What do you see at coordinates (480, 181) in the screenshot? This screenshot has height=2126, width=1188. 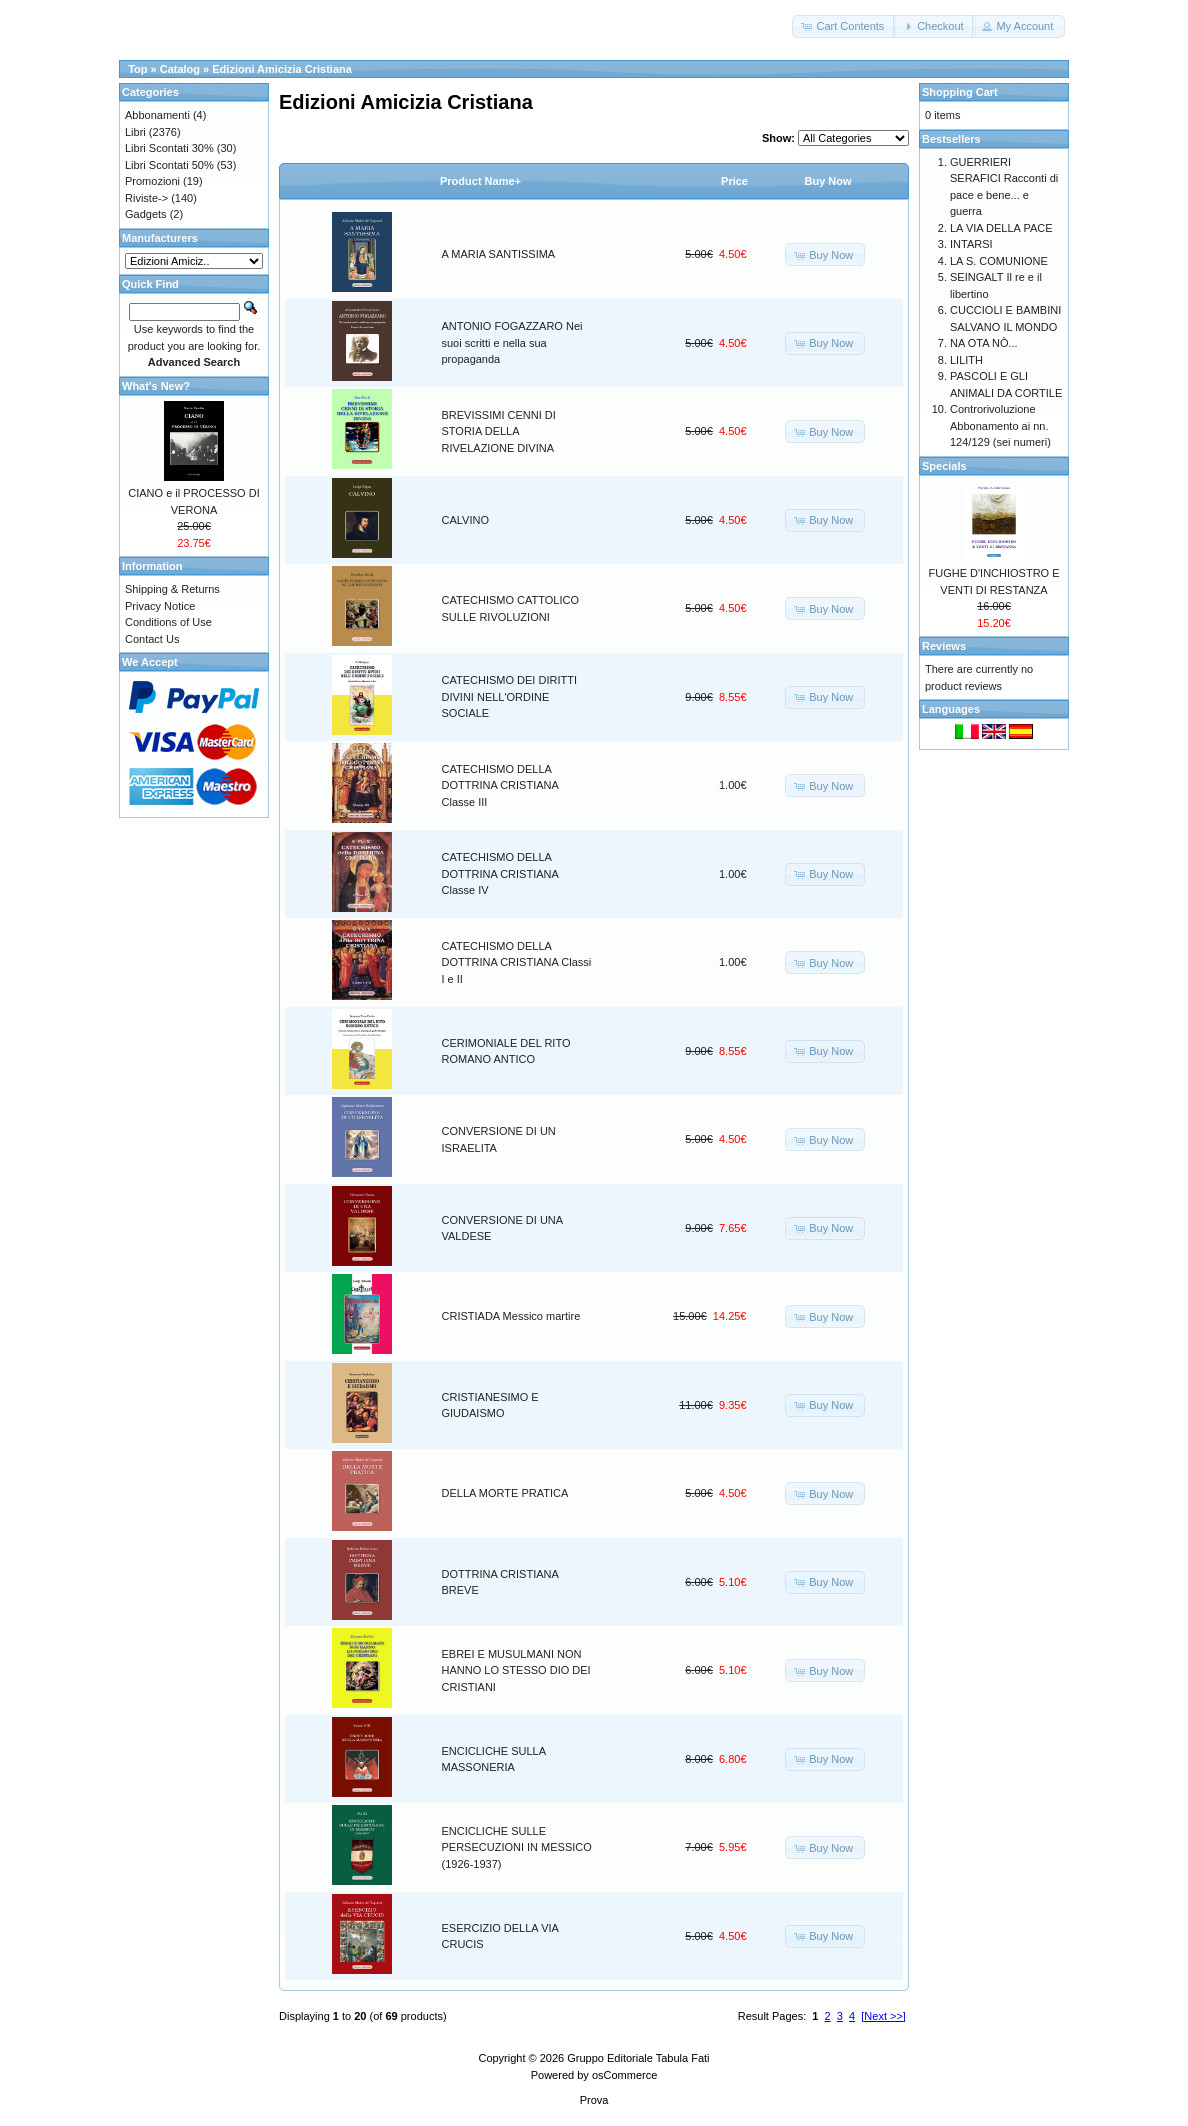 I see `Product Name+` at bounding box center [480, 181].